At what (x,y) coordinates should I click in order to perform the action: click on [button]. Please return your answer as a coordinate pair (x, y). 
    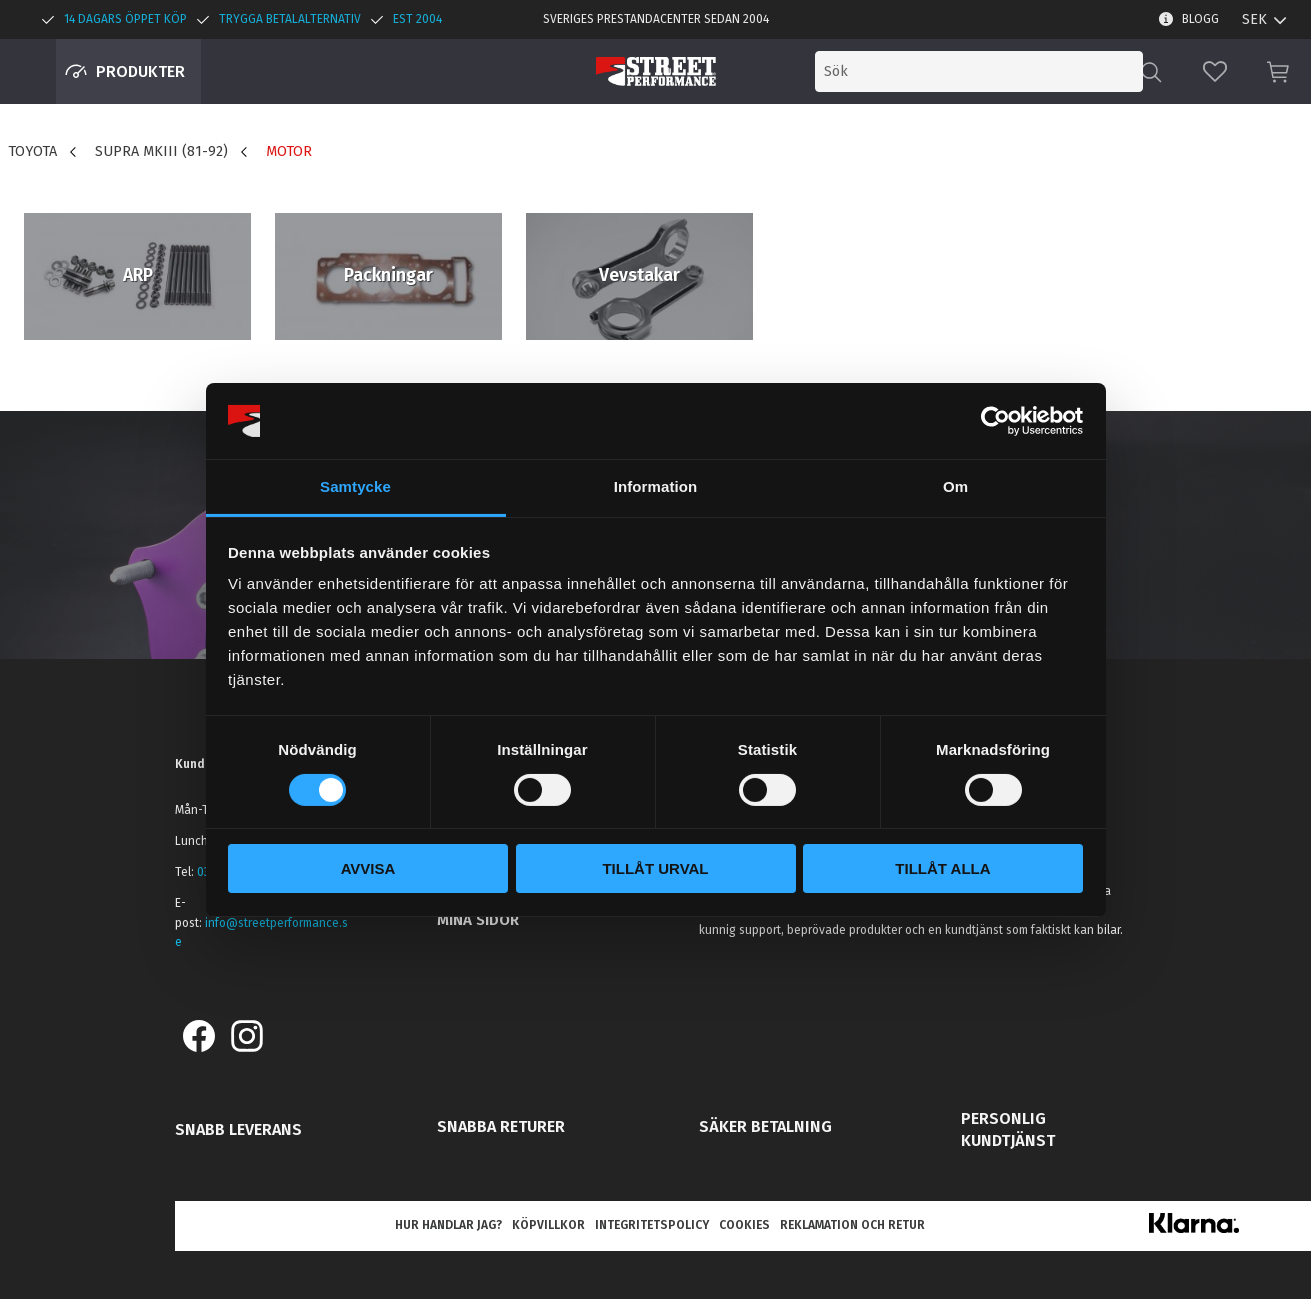
    Looking at the image, I should click on (1215, 71).